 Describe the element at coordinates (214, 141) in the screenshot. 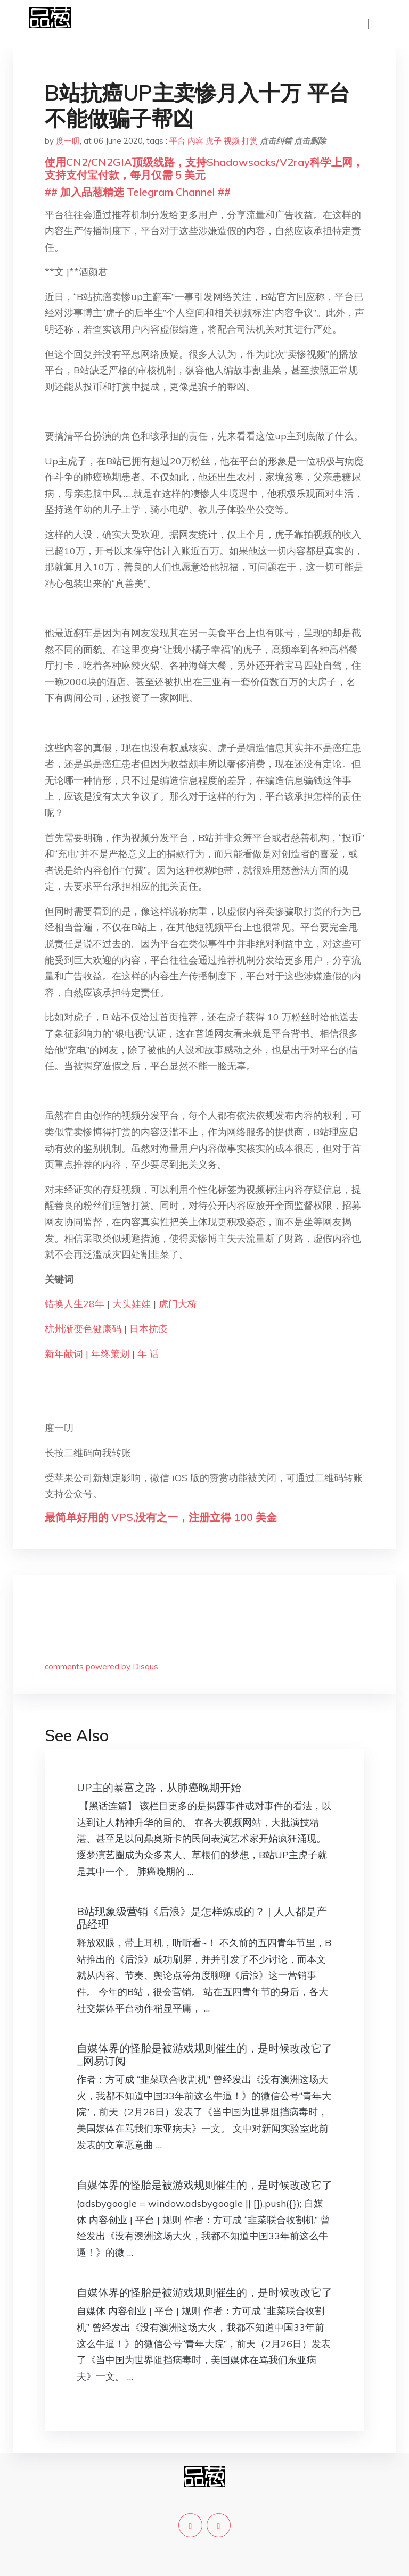

I see `虎子` at that location.